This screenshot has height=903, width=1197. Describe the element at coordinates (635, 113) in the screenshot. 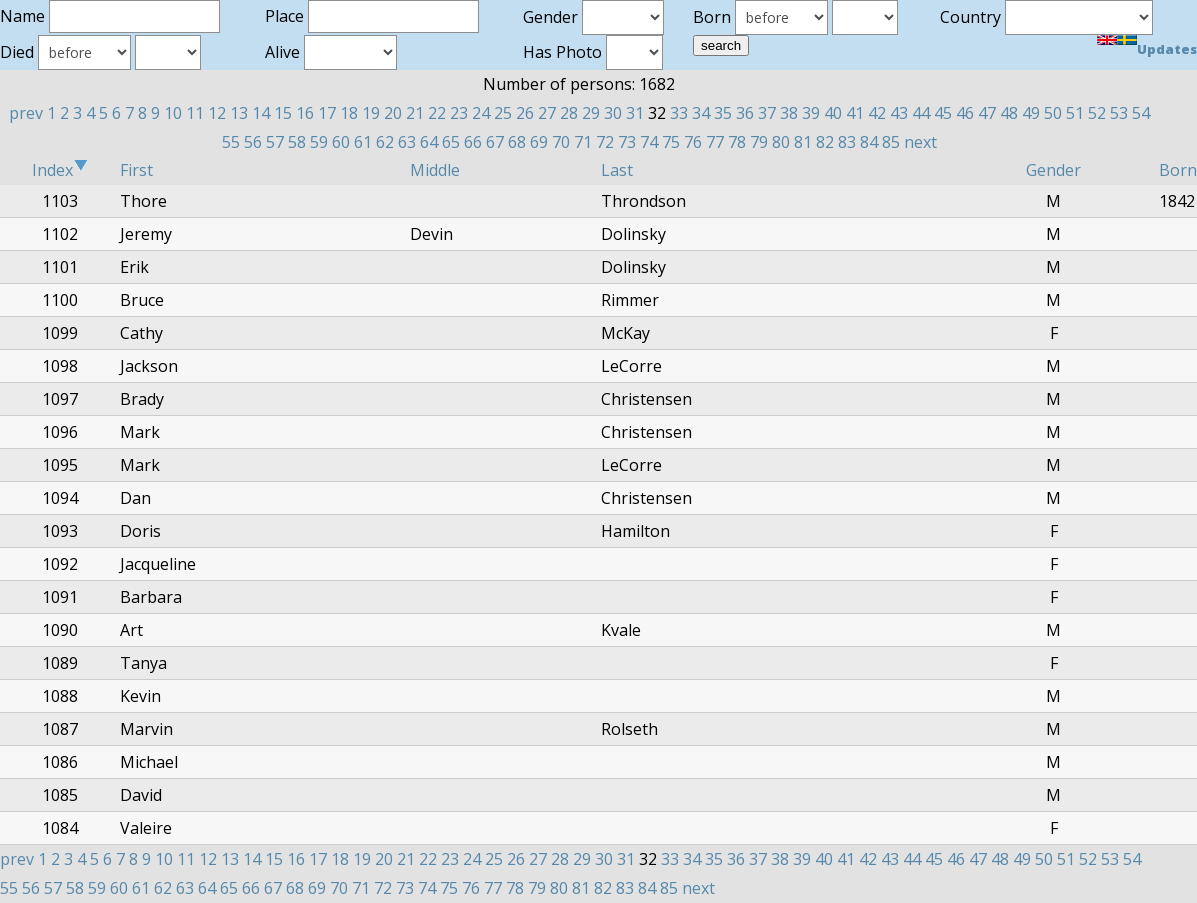

I see `31` at that location.